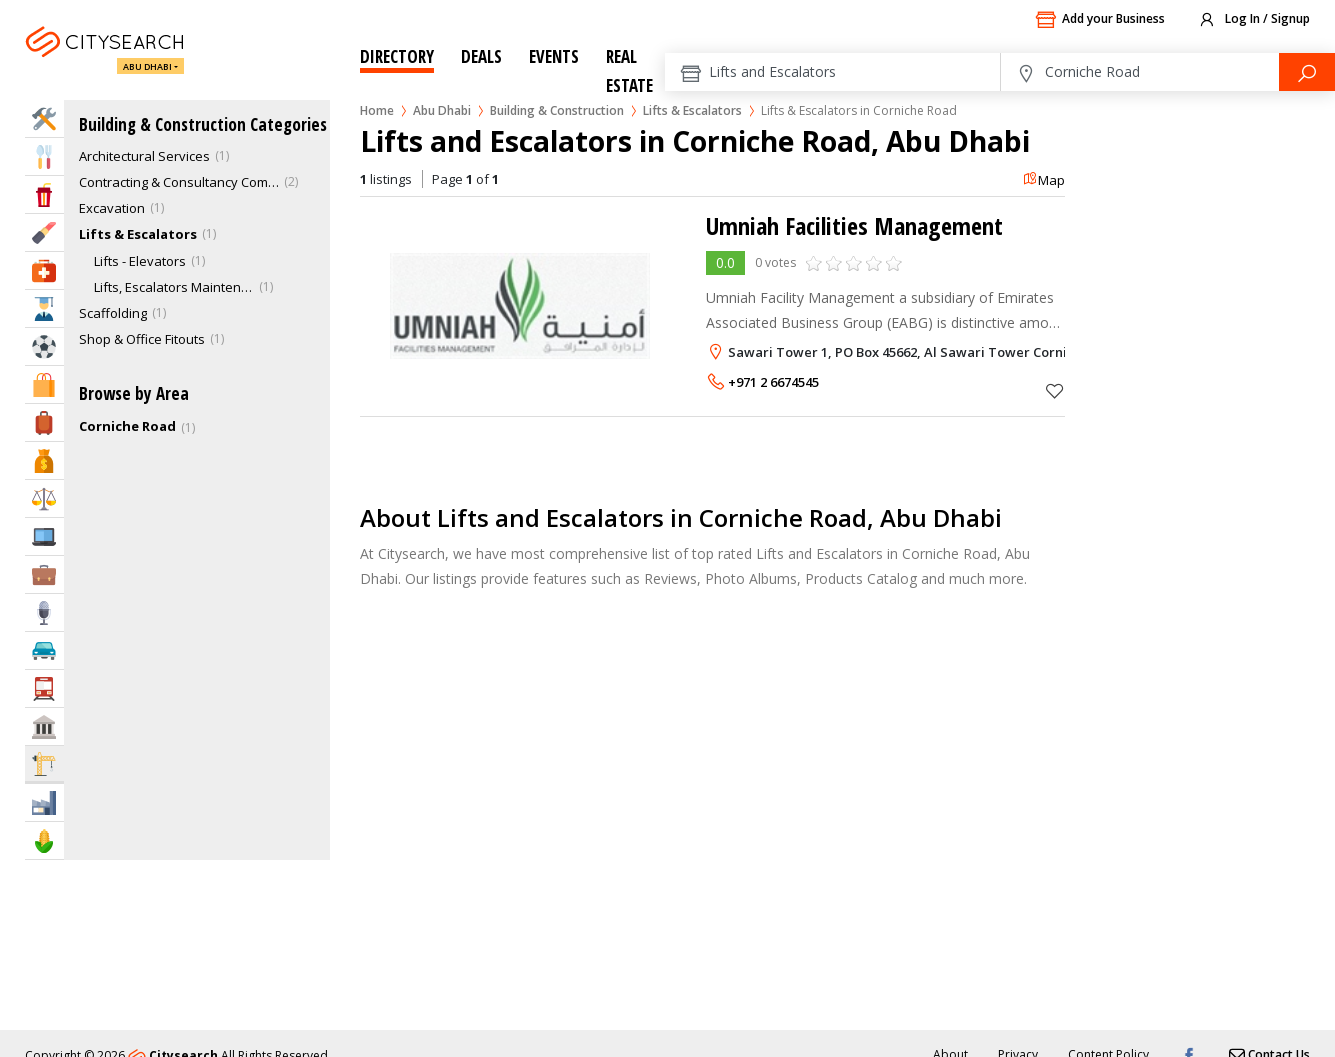 The height and width of the screenshot is (1057, 1335). I want to click on Industry, so click(44, 802).